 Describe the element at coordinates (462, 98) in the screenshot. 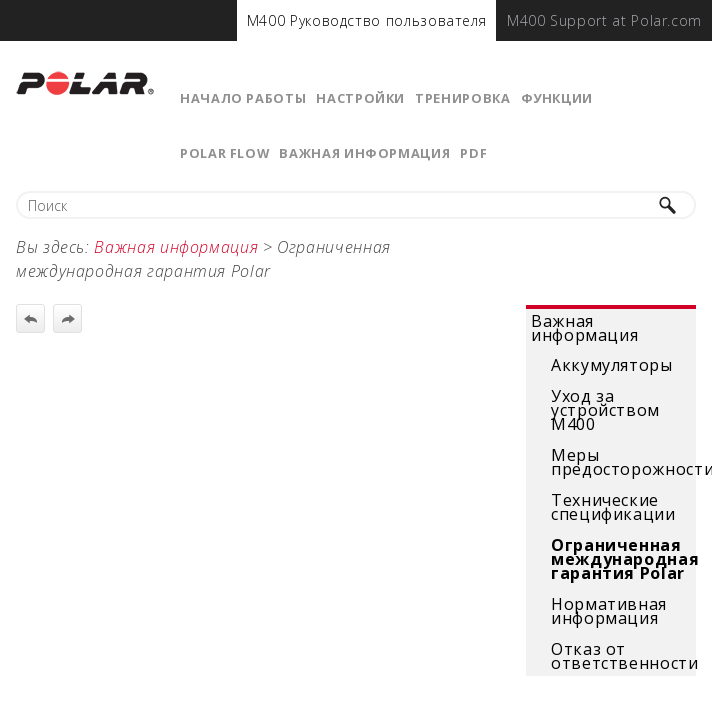

I see `Тренировка` at that location.